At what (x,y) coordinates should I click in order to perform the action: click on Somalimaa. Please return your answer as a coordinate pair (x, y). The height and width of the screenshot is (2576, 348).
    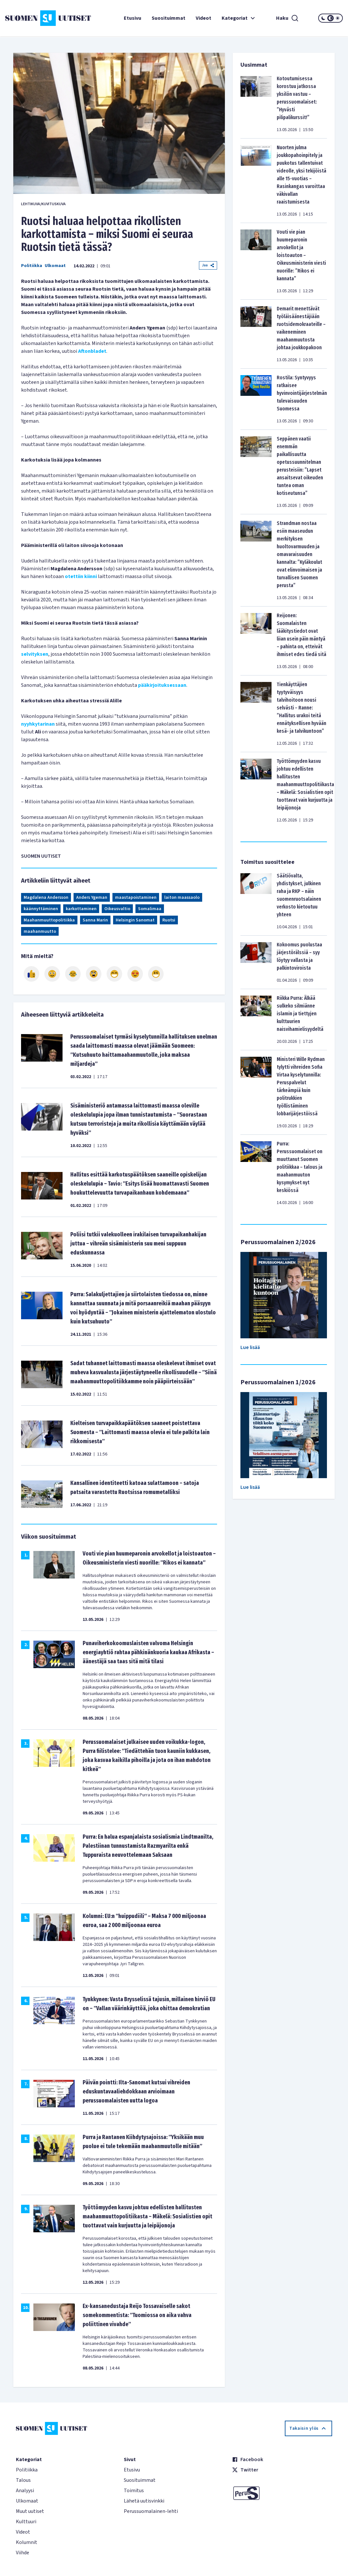
    Looking at the image, I should click on (149, 909).